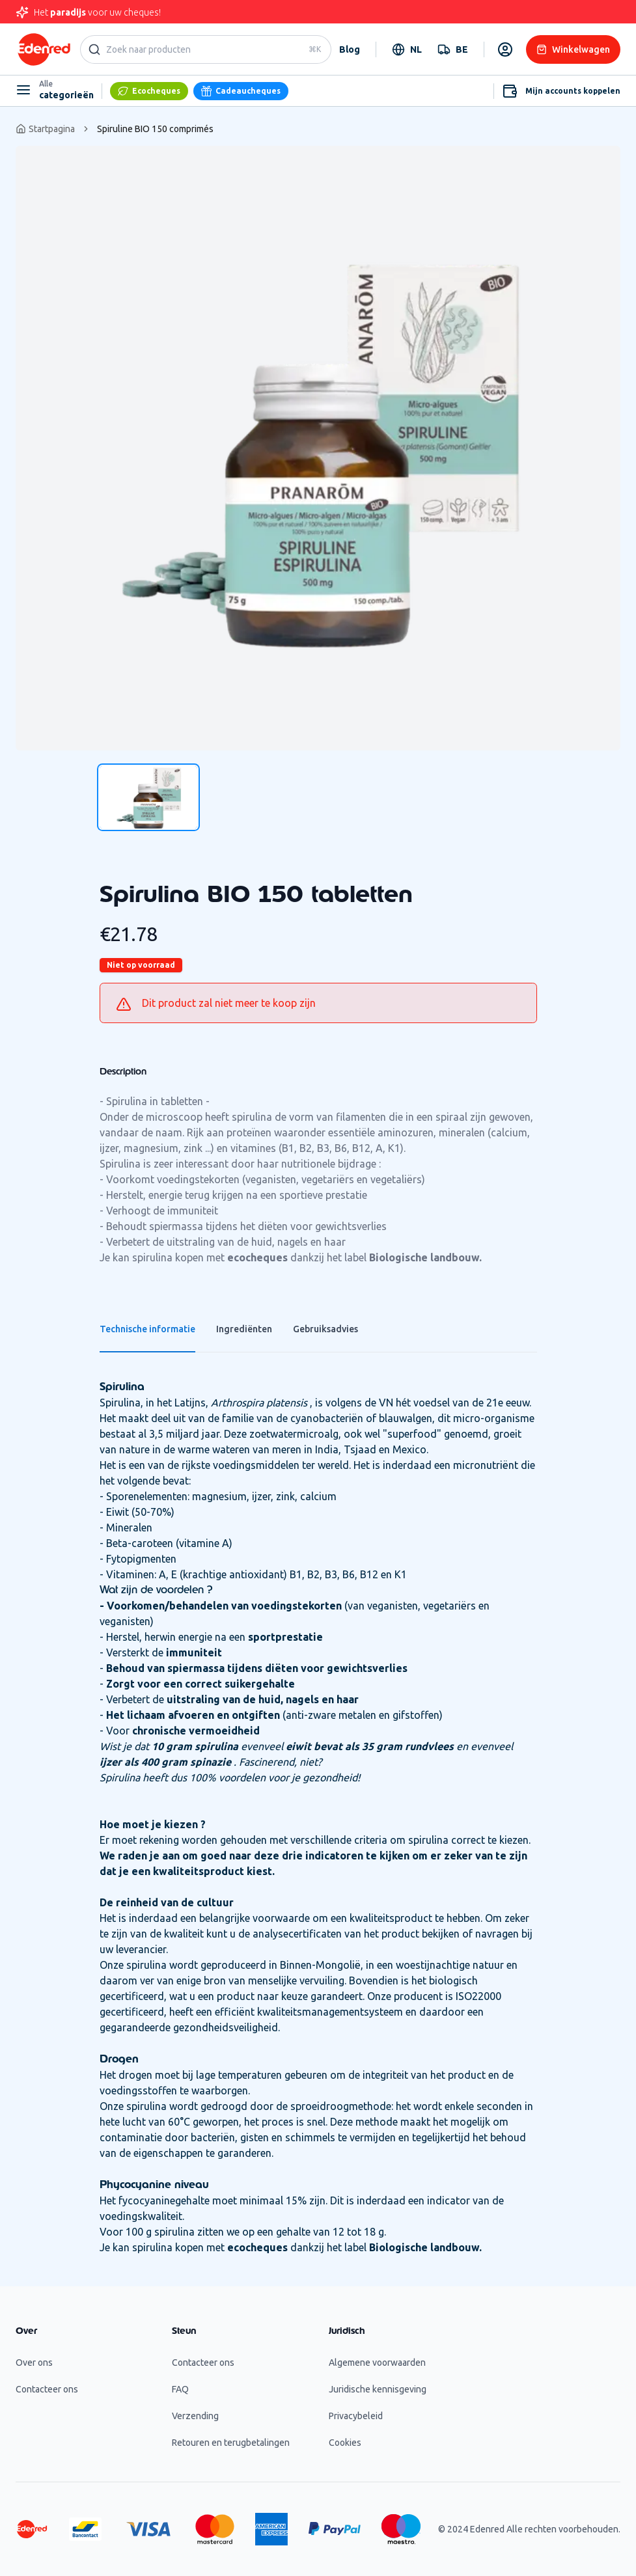 This screenshot has width=636, height=2576. Describe the element at coordinates (147, 1329) in the screenshot. I see `Technische informatie [tab]` at that location.